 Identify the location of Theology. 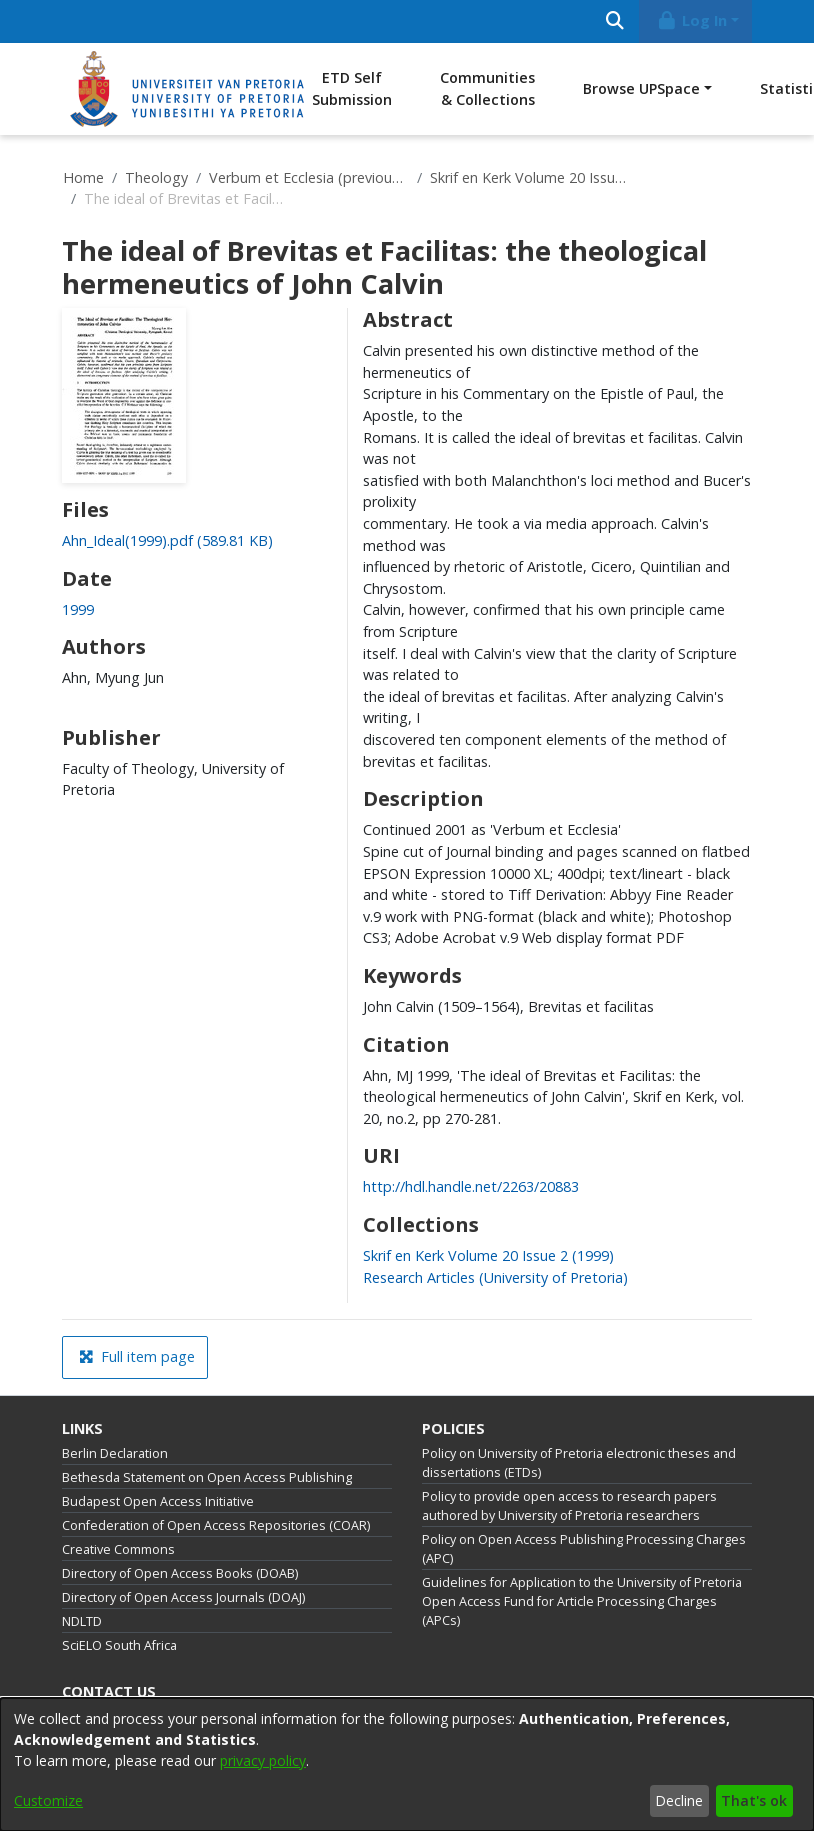
(156, 177).